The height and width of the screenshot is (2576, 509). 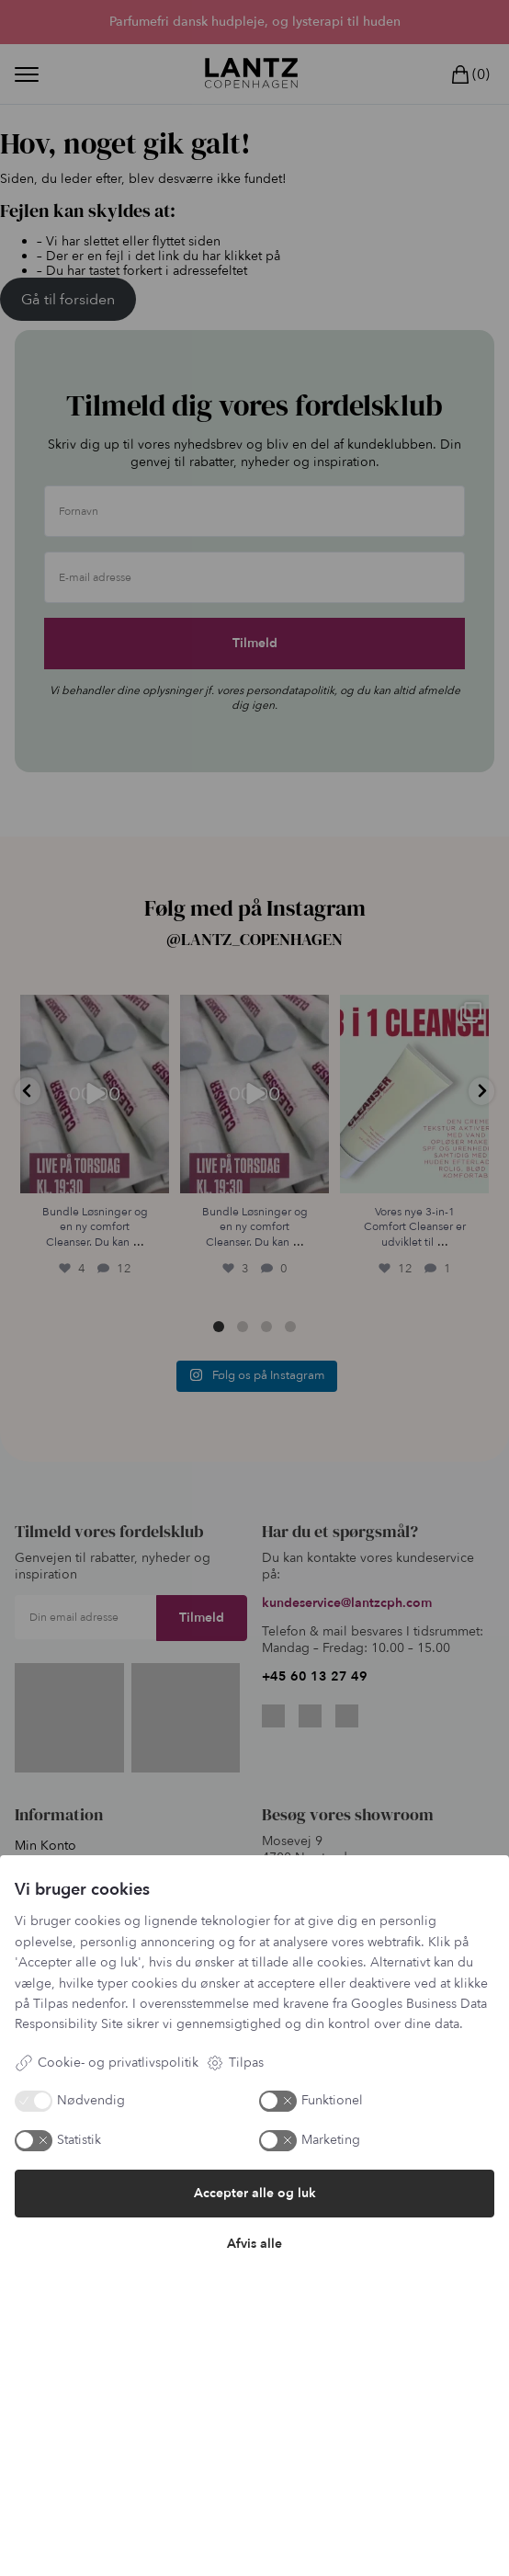 I want to click on Cookie- og privatlivspolitik, so click(x=106, y=2063).